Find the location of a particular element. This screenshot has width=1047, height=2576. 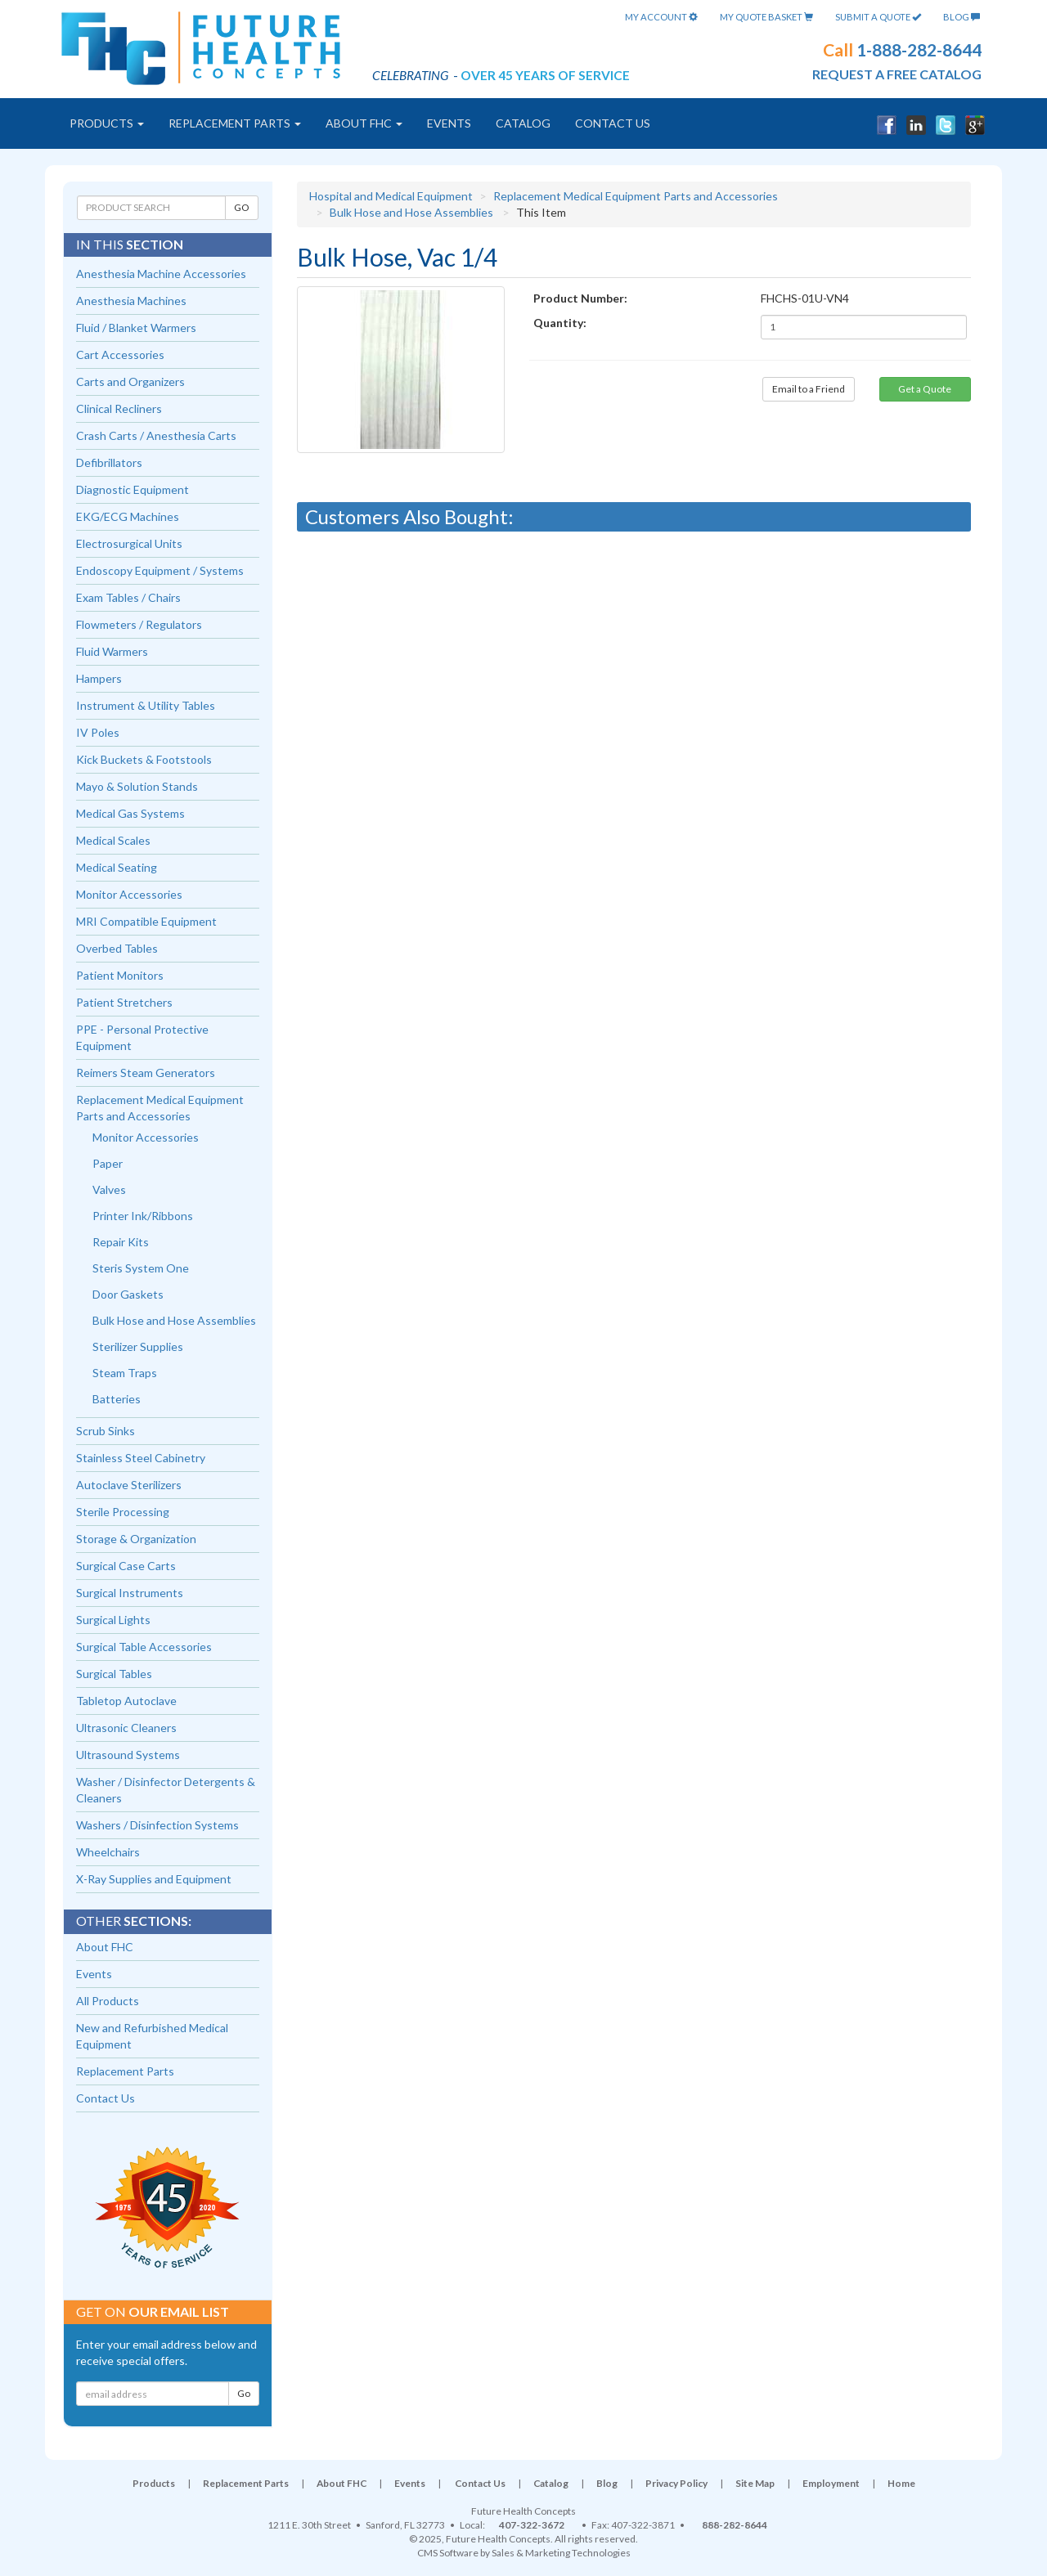

IV Poles is located at coordinates (97, 732).